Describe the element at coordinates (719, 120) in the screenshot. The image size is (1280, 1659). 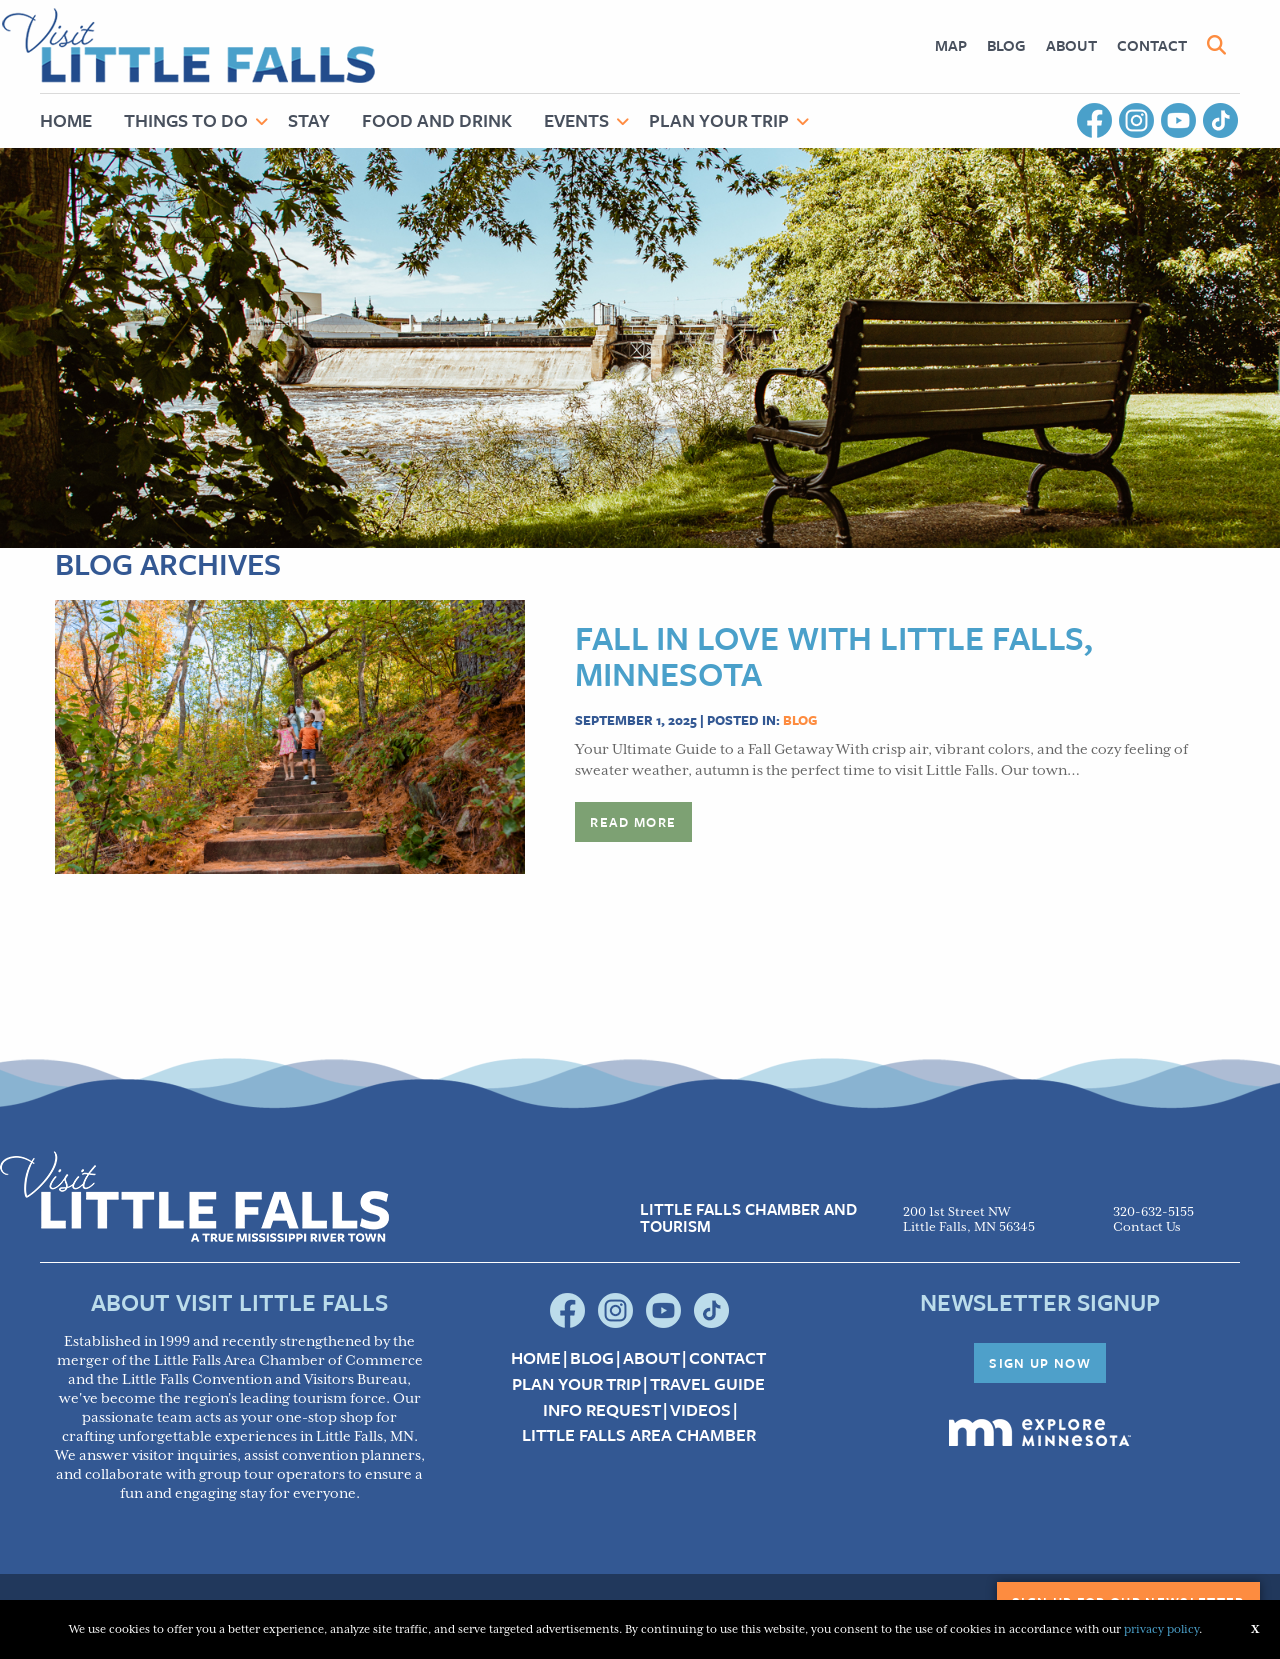
I see `Plan Your Trip` at that location.